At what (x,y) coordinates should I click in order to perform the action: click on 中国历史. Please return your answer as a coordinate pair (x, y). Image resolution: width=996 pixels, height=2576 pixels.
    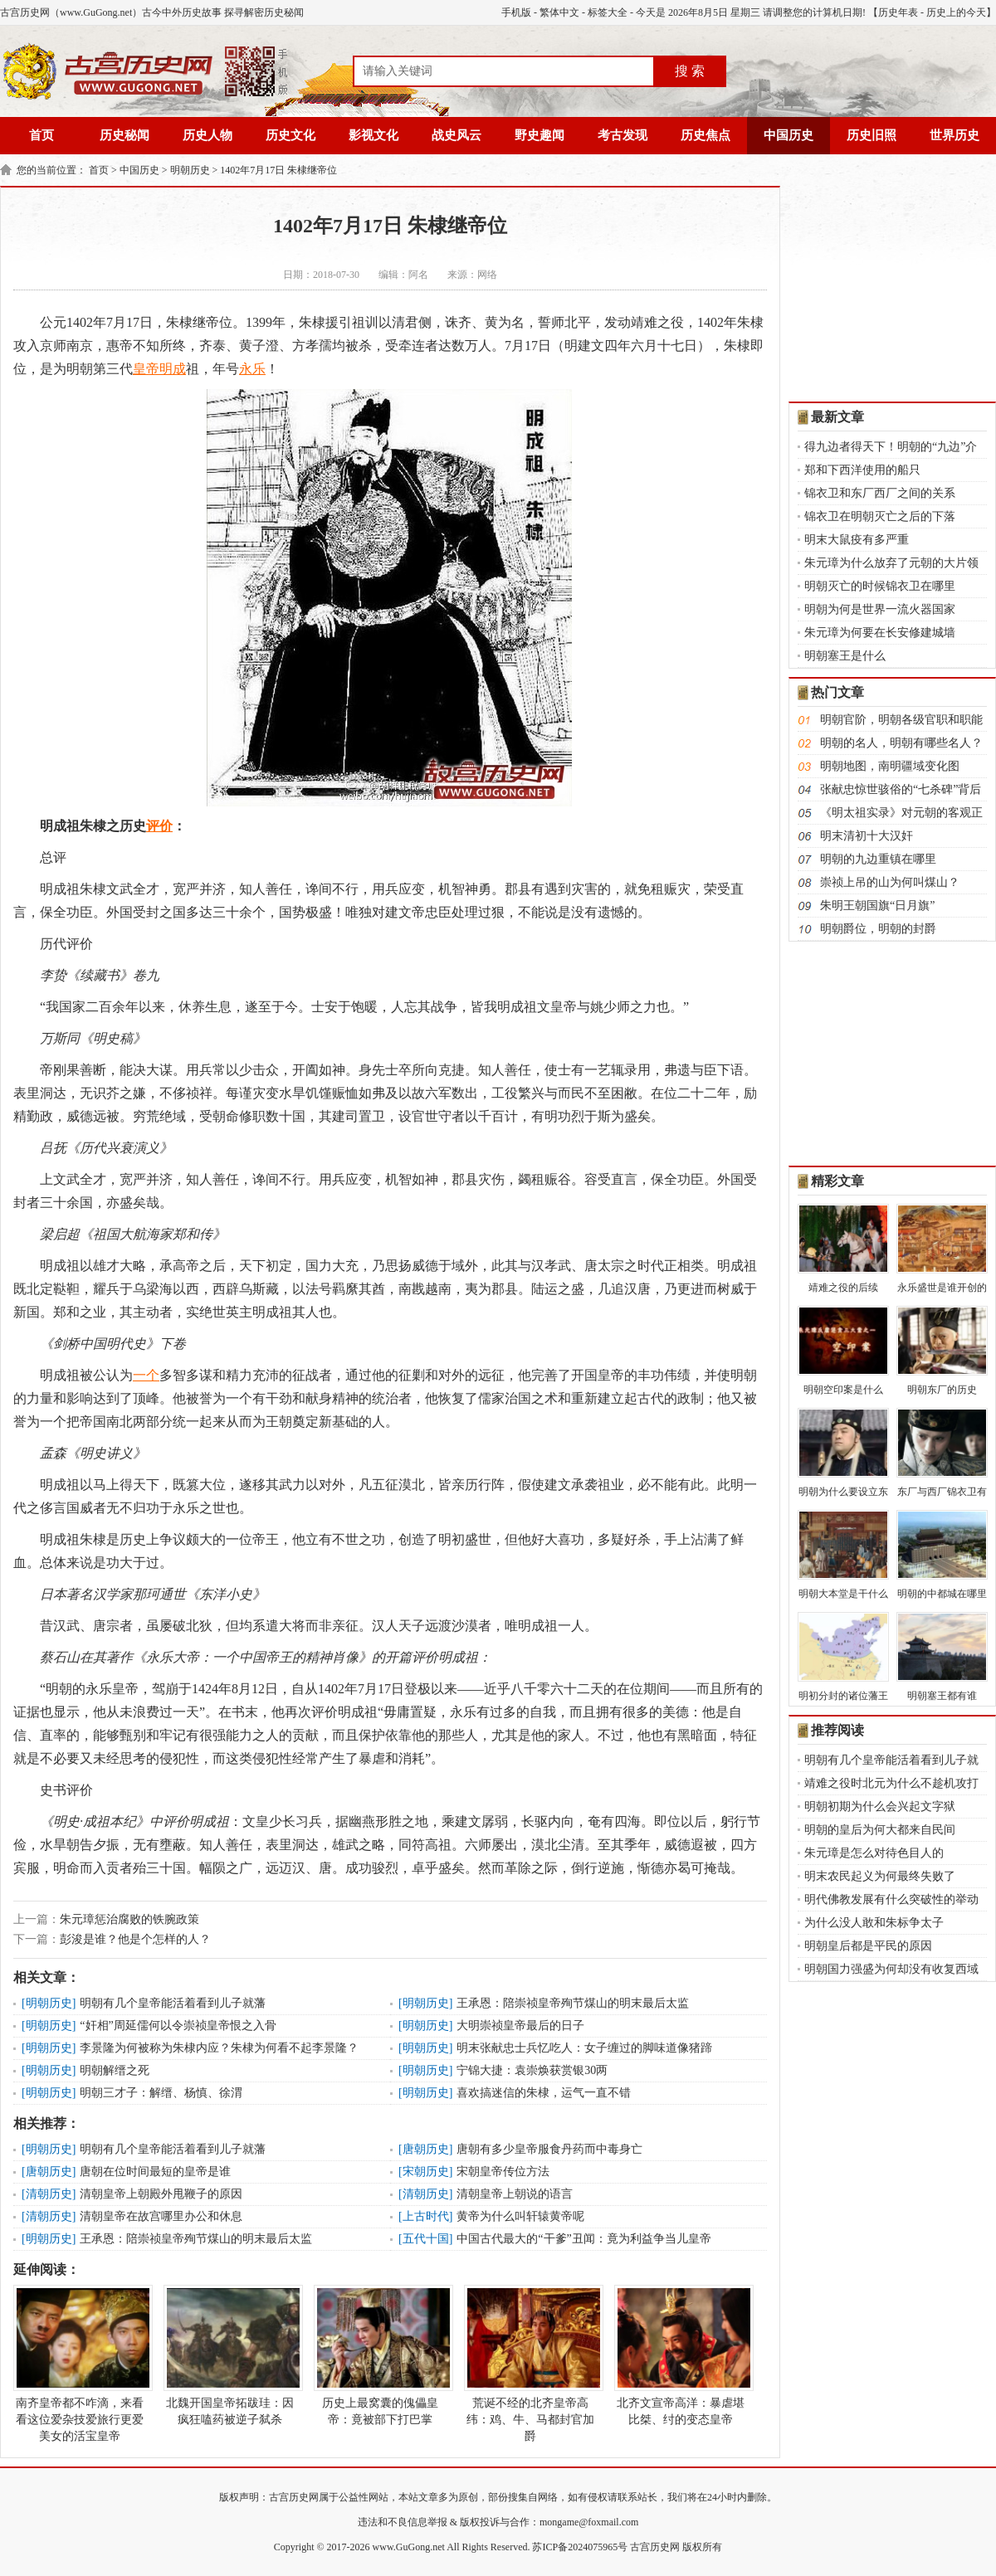
    Looking at the image, I should click on (788, 135).